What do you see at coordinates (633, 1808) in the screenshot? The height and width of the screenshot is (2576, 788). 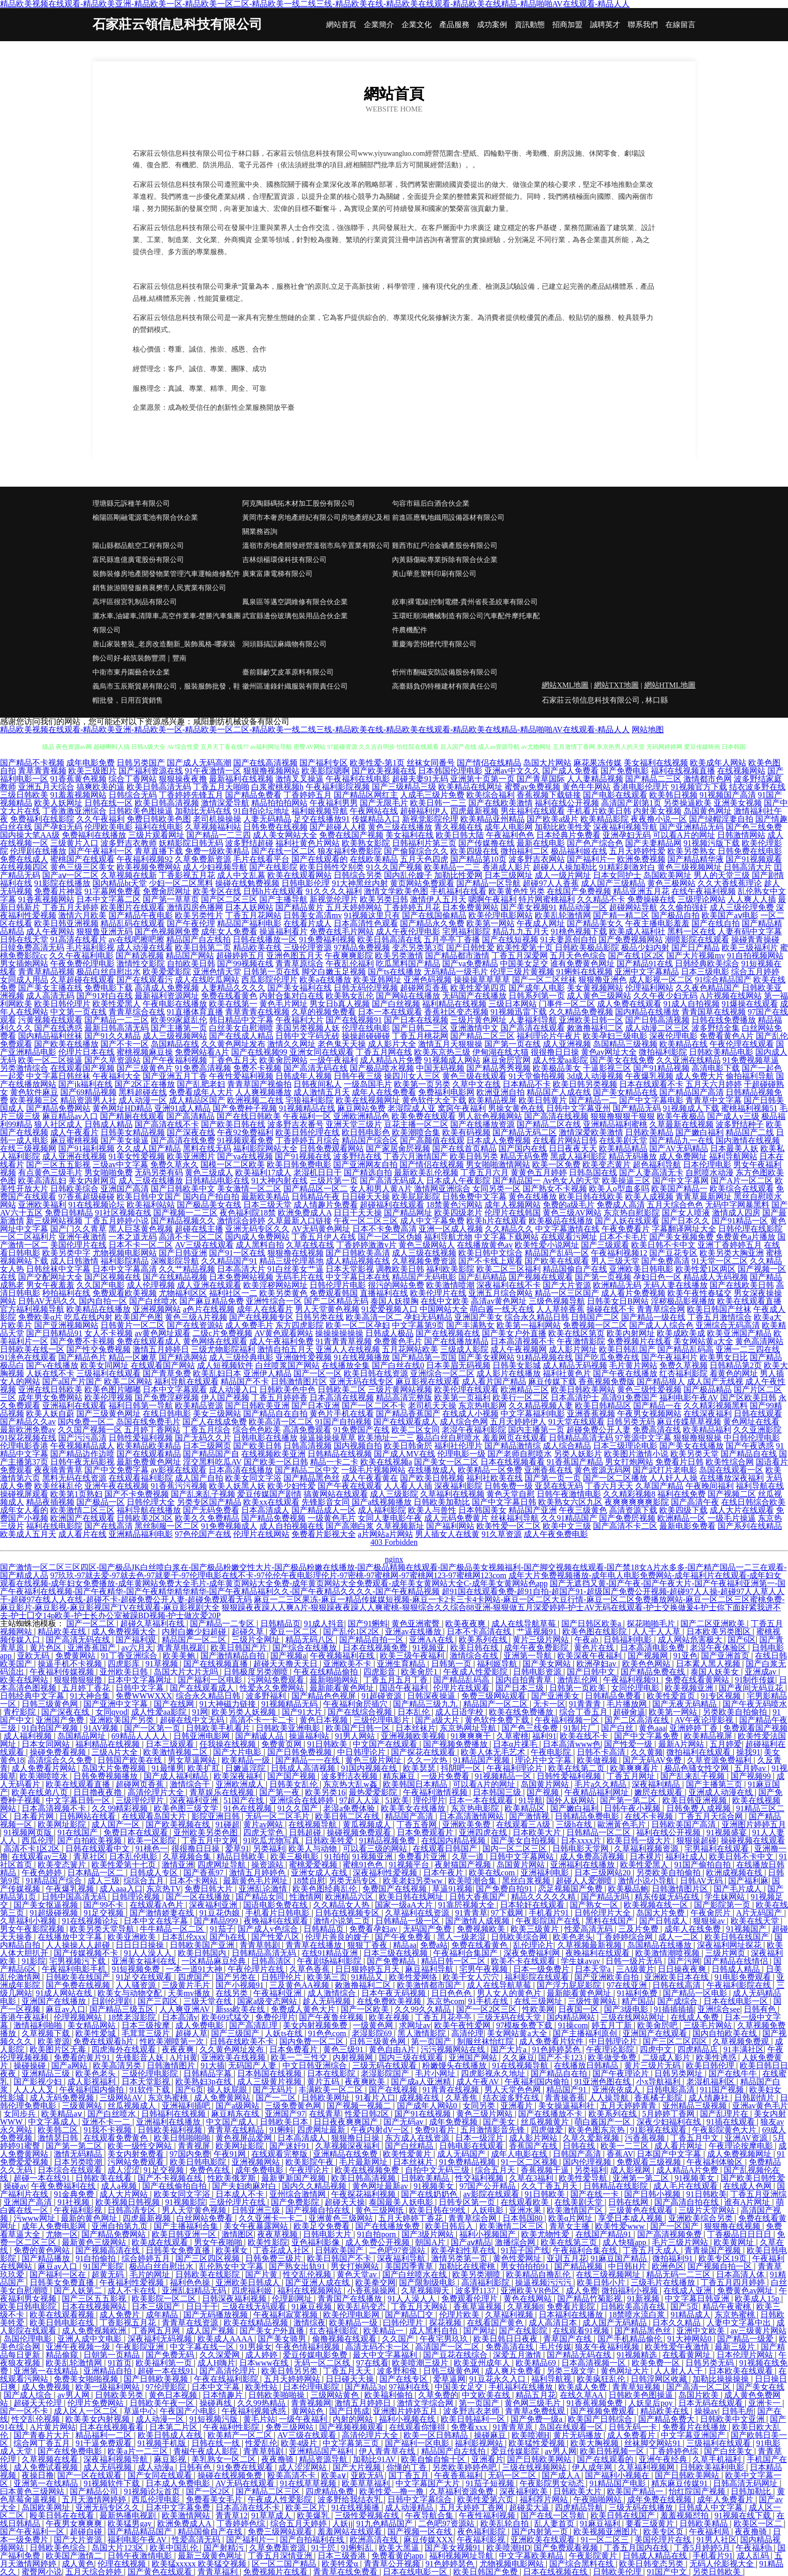 I see `日韩午夜小视频` at bounding box center [633, 1808].